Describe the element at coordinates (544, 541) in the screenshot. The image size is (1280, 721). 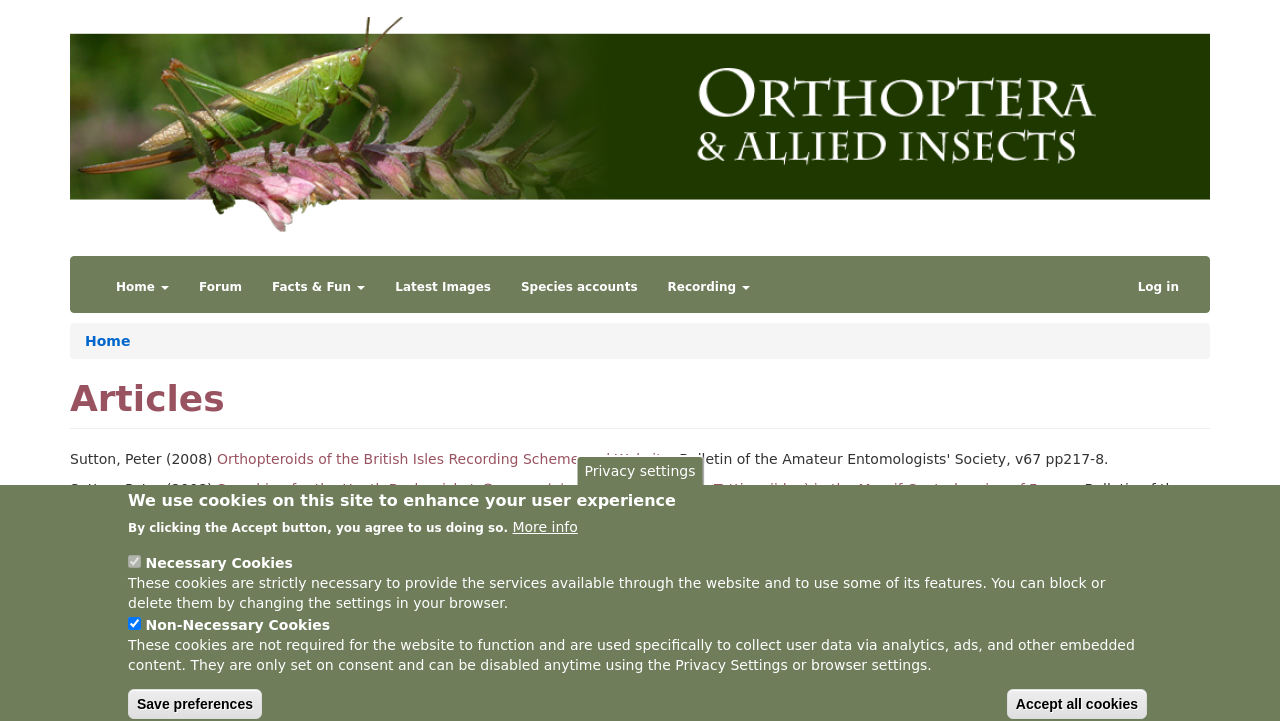
I see `More info` at that location.